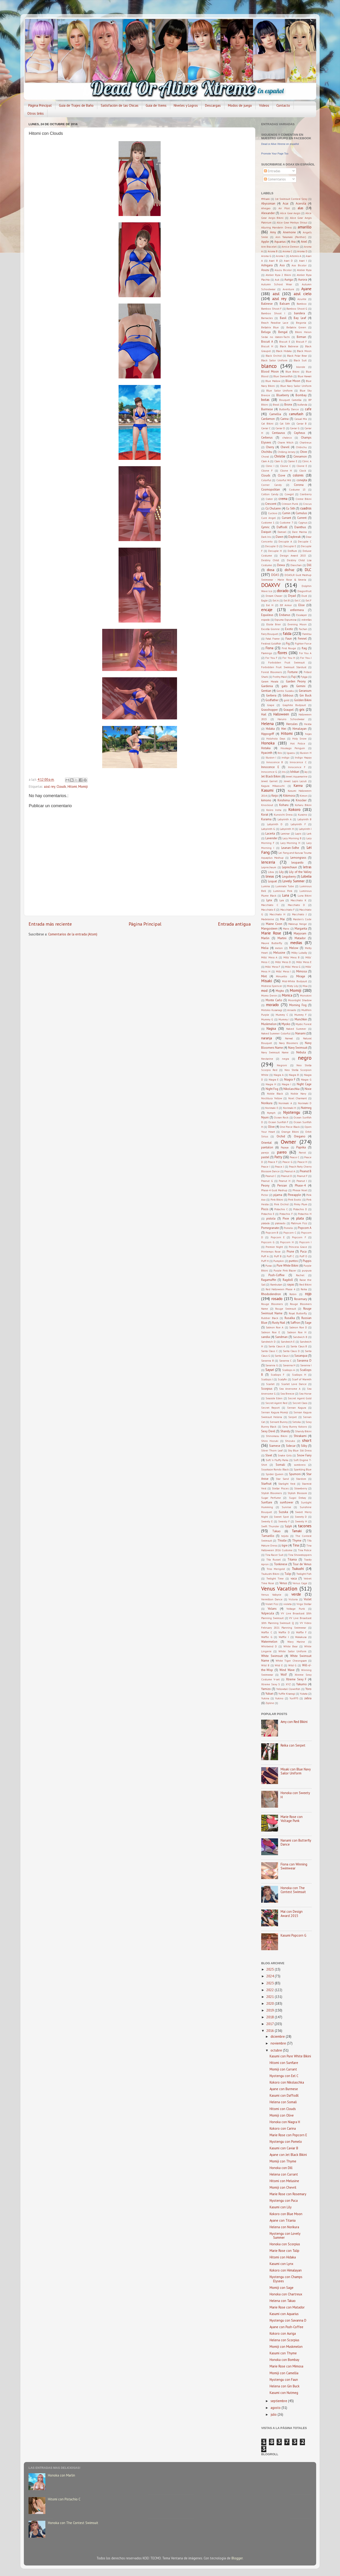 The height and width of the screenshot is (2576, 340). I want to click on Macchiato H, so click(277, 914).